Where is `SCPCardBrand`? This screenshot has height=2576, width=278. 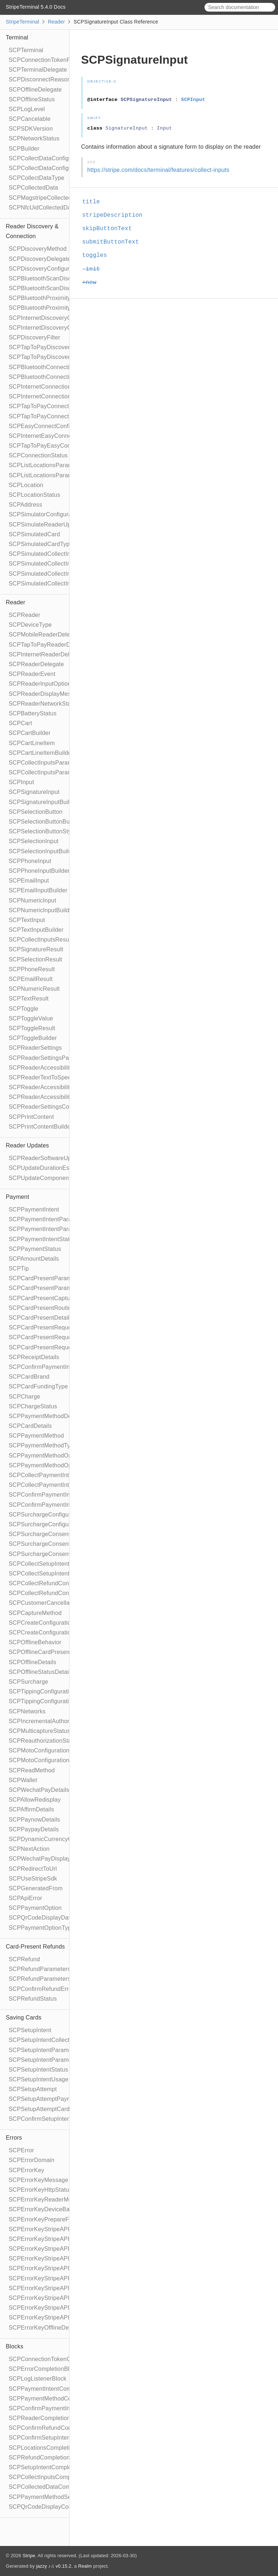
SCPCardBrand is located at coordinates (29, 1377).